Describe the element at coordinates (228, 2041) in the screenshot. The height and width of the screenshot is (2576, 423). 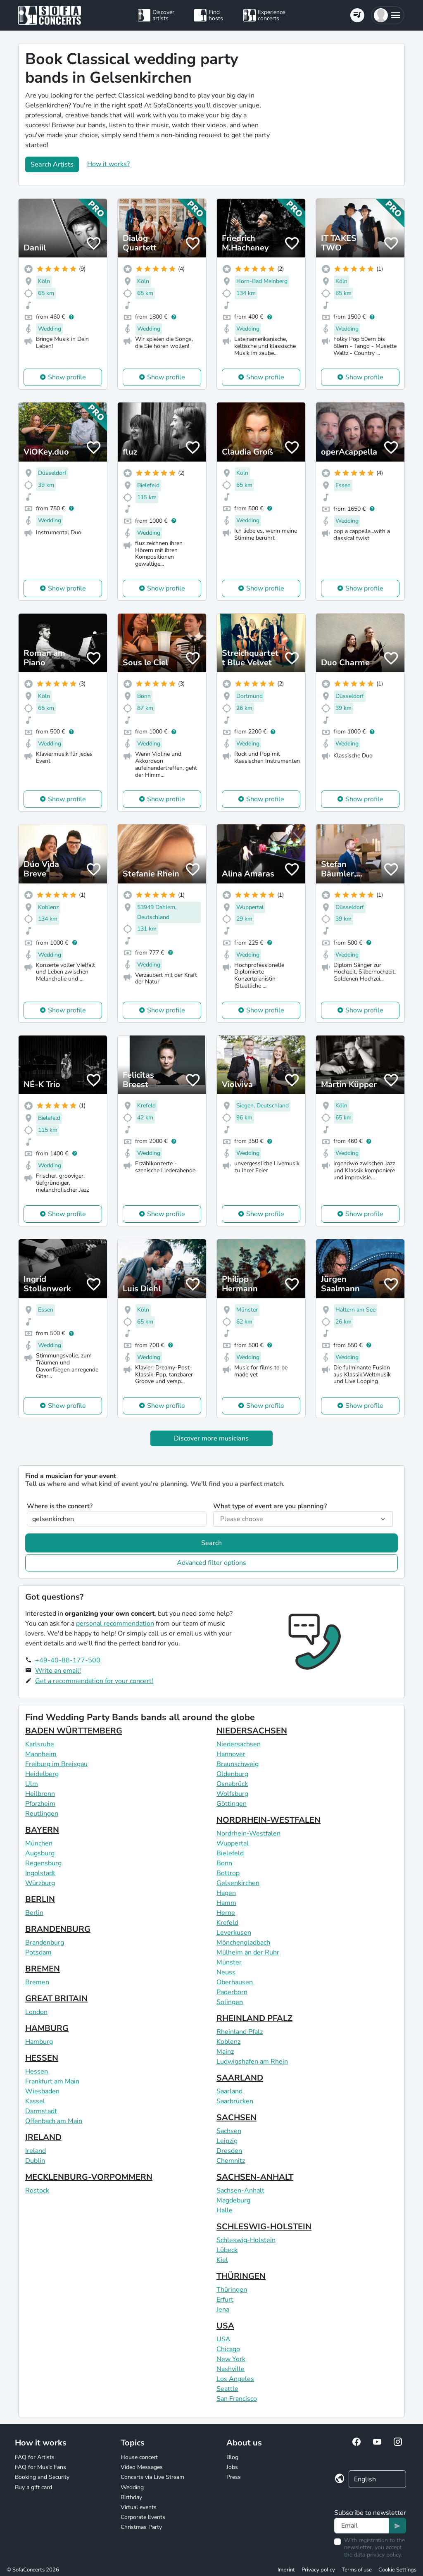
I see `Koblenz` at that location.